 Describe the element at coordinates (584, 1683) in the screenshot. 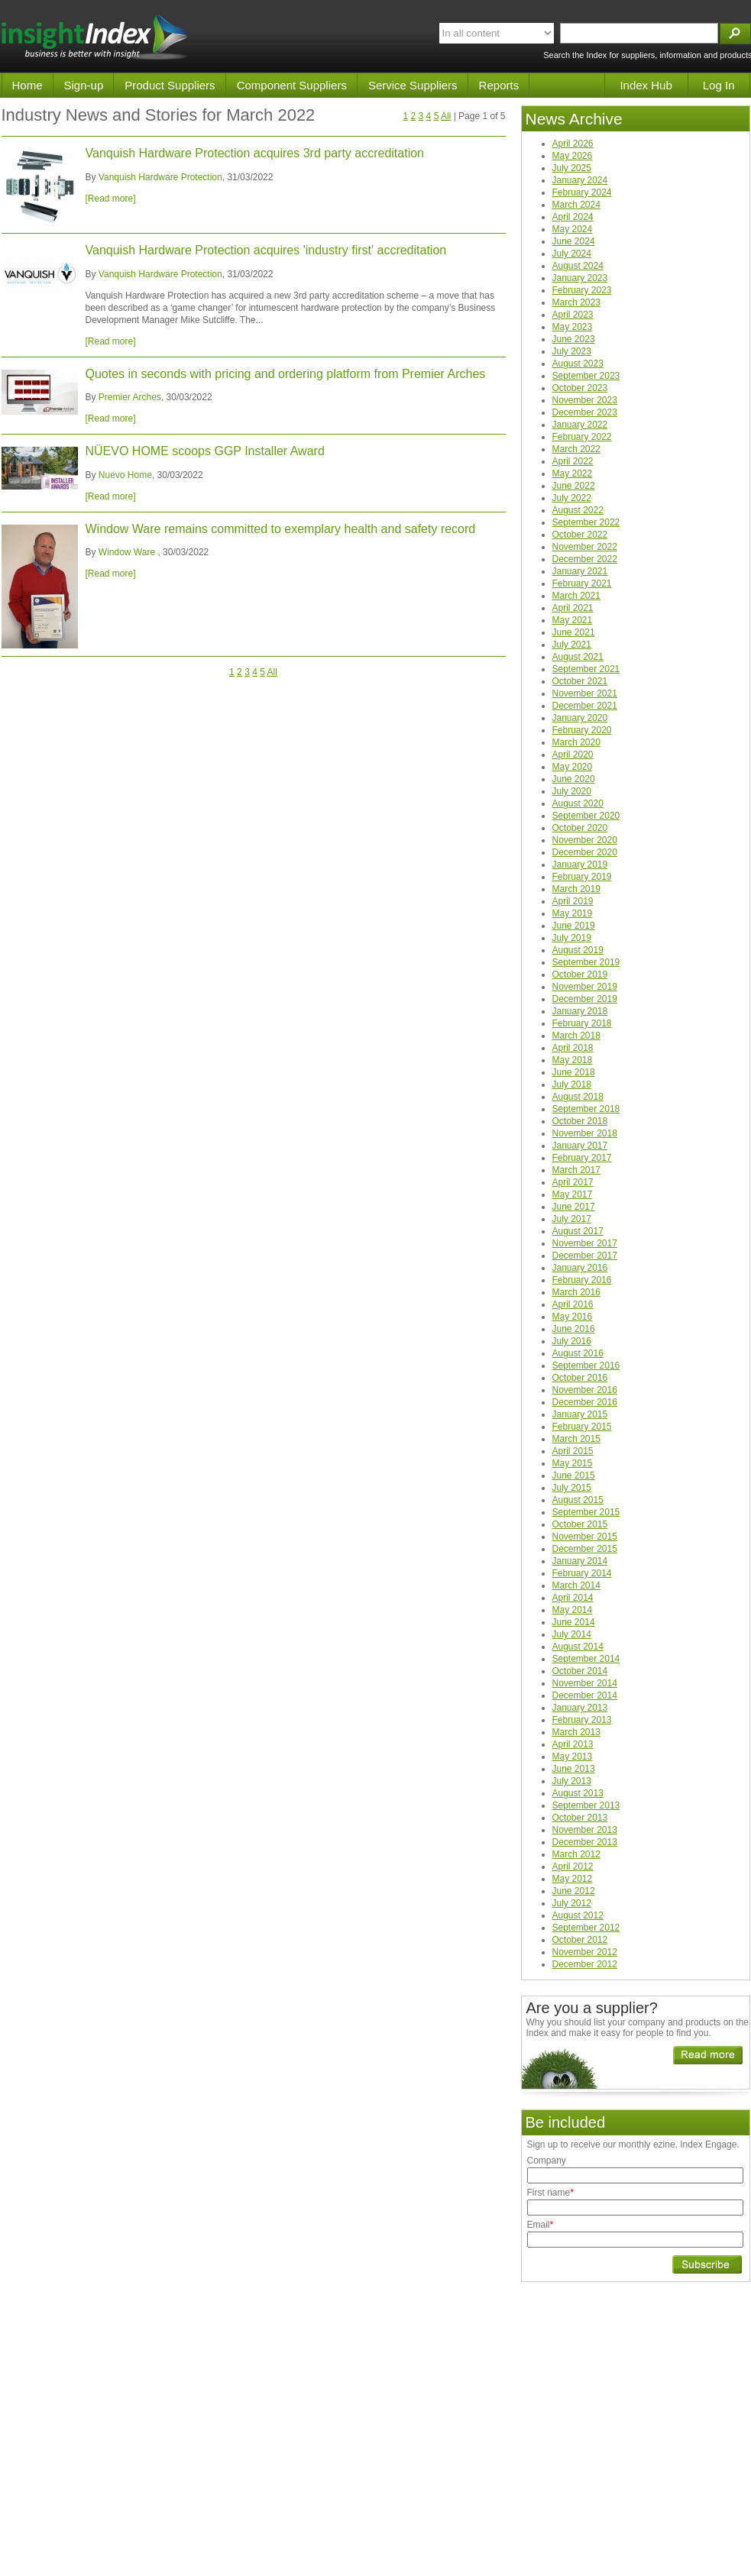

I see `November 2014` at that location.